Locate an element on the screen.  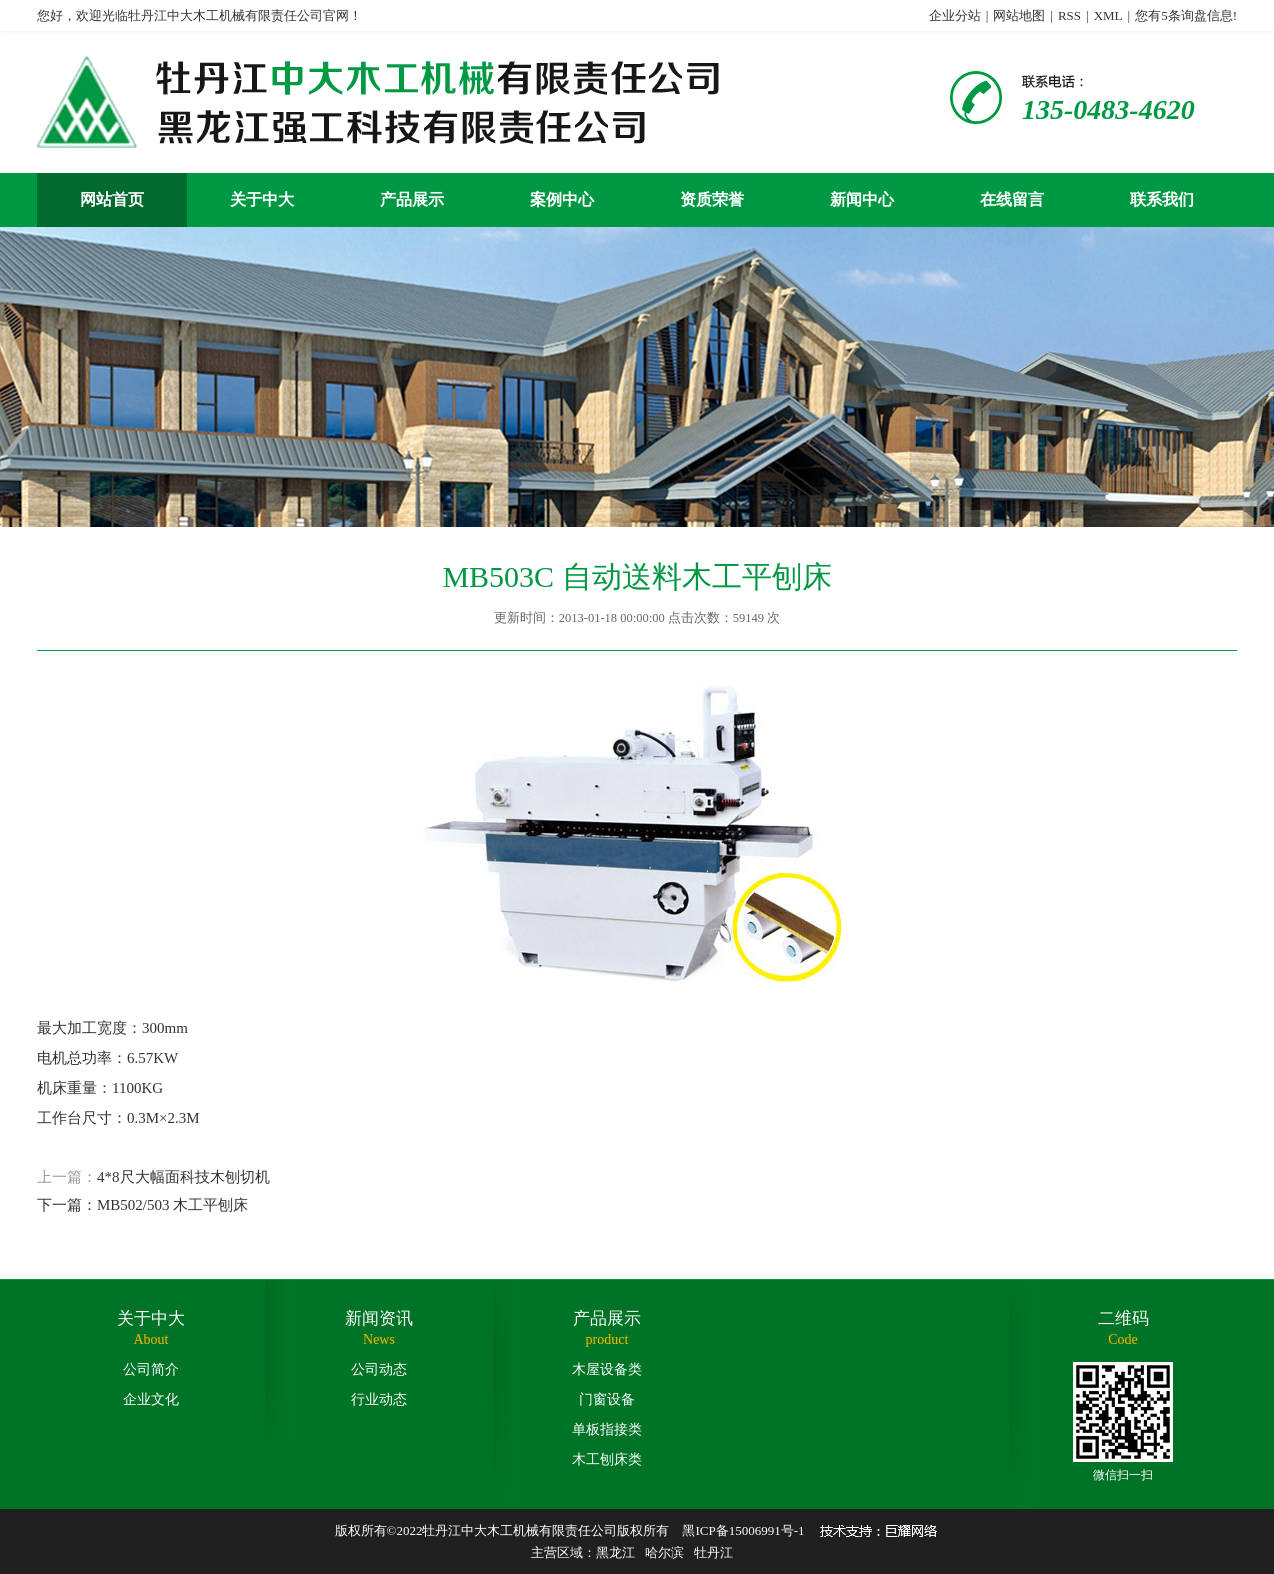
门窗设备 is located at coordinates (607, 1399).